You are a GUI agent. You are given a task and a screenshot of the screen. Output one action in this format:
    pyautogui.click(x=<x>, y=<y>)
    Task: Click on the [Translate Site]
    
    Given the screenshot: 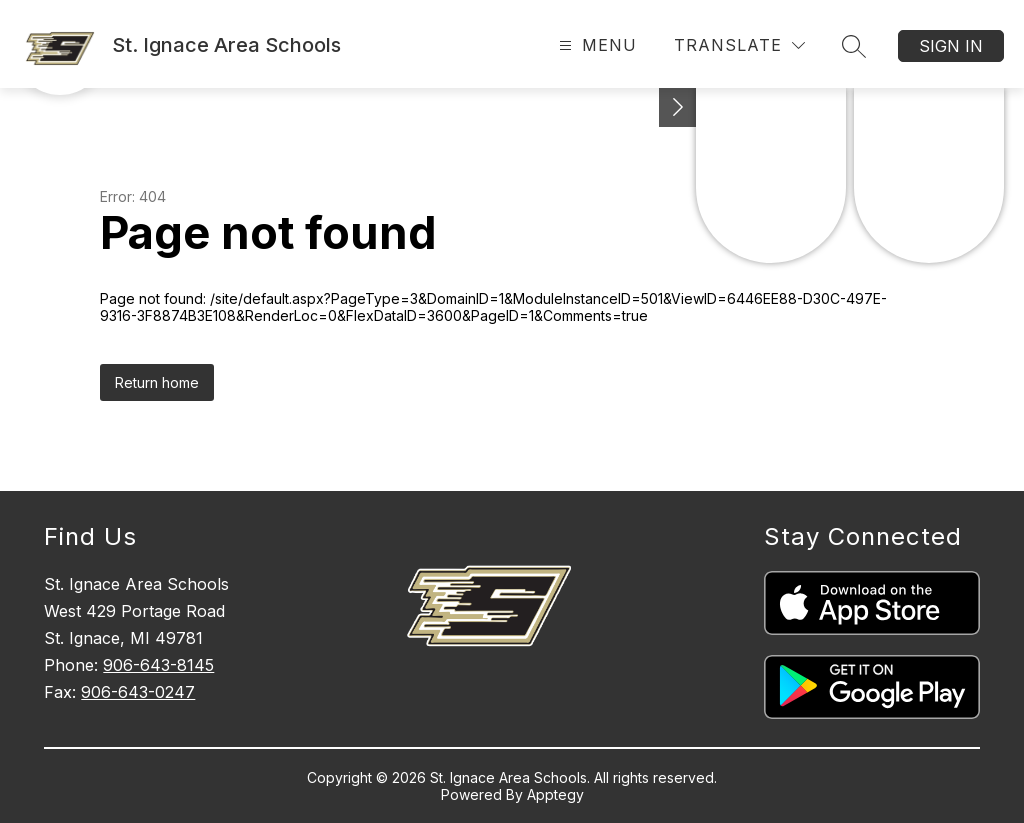 What is the action you would take?
    pyautogui.click(x=739, y=45)
    